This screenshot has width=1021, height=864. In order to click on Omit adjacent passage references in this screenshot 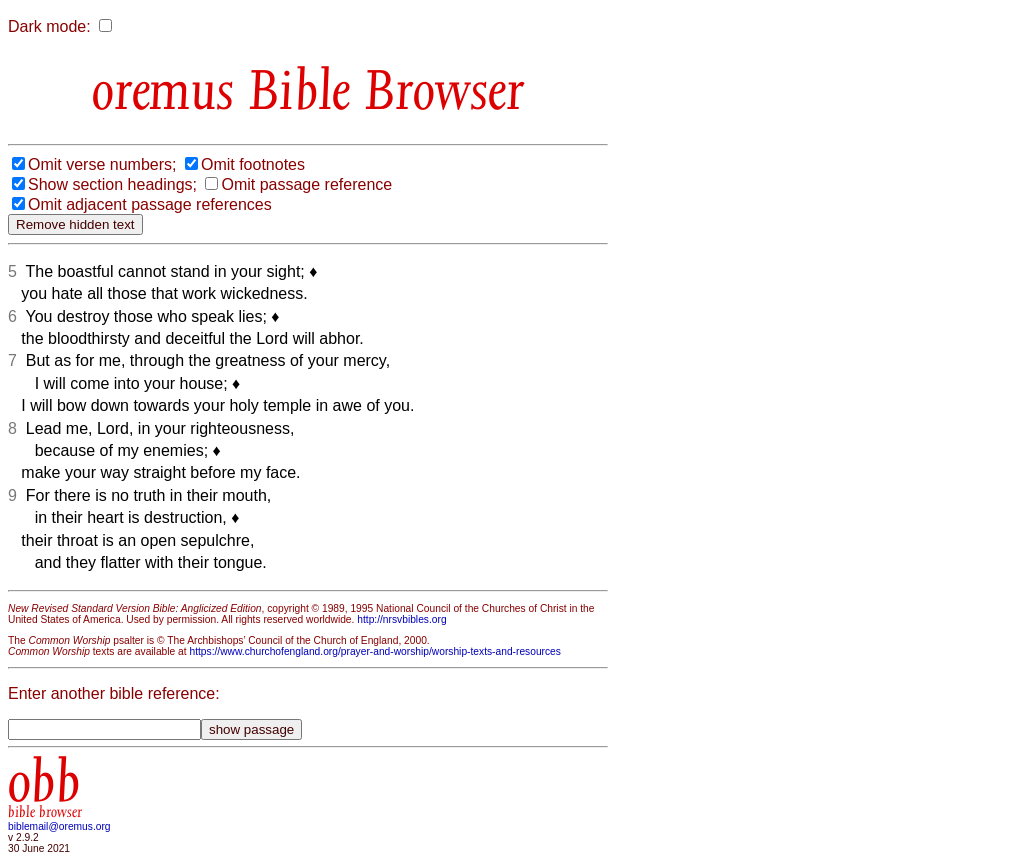, I will do `click(150, 204)`.